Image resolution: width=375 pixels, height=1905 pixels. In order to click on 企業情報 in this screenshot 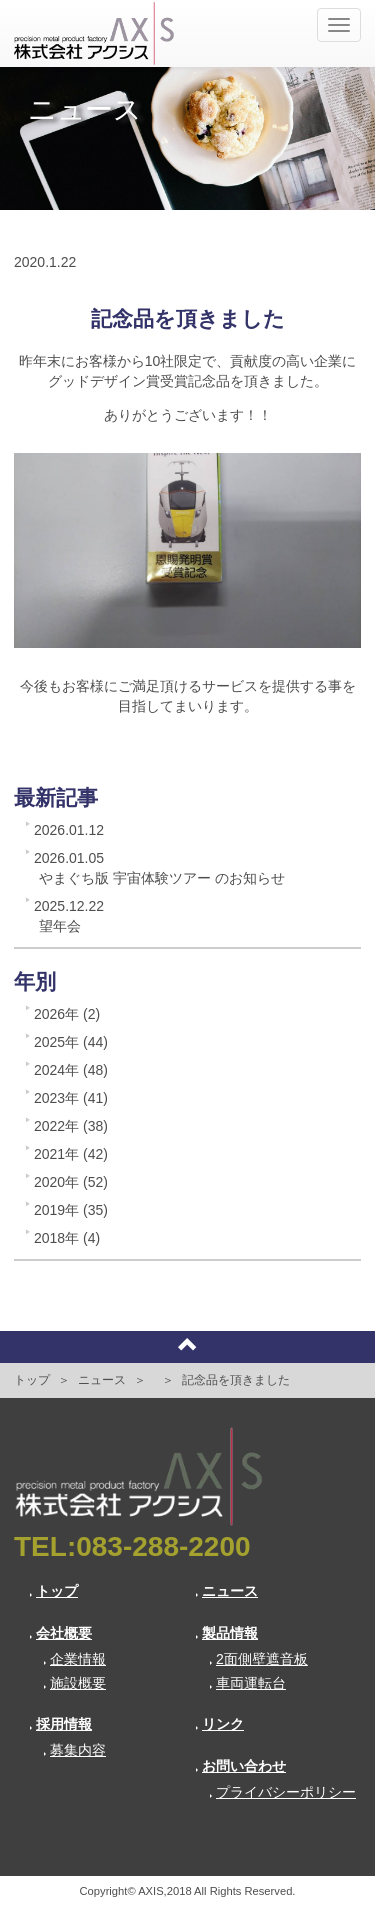, I will do `click(74, 1659)`.